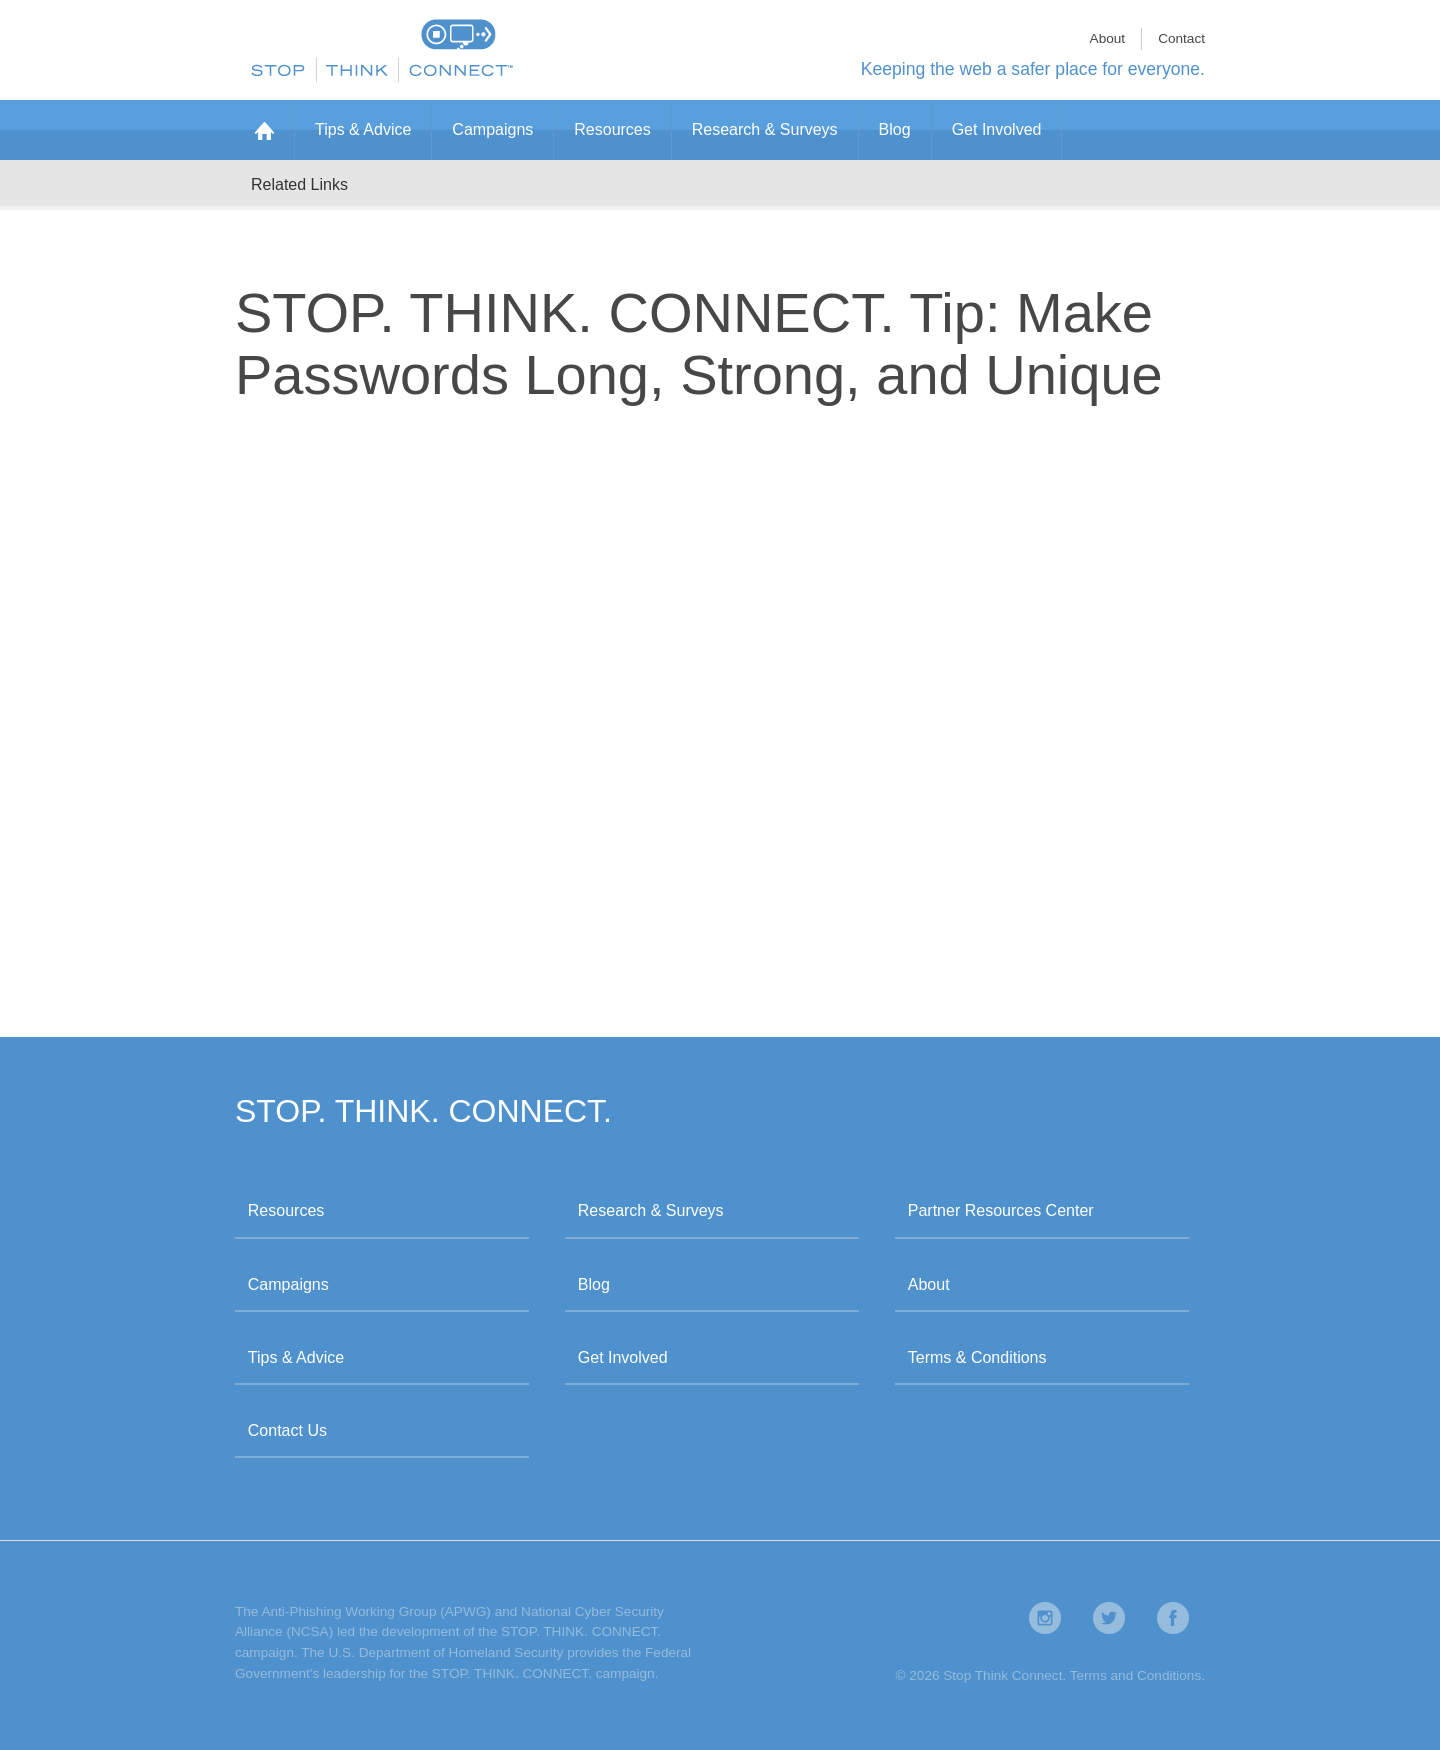 The width and height of the screenshot is (1440, 1750). What do you see at coordinates (299, 184) in the screenshot?
I see `Related Links` at bounding box center [299, 184].